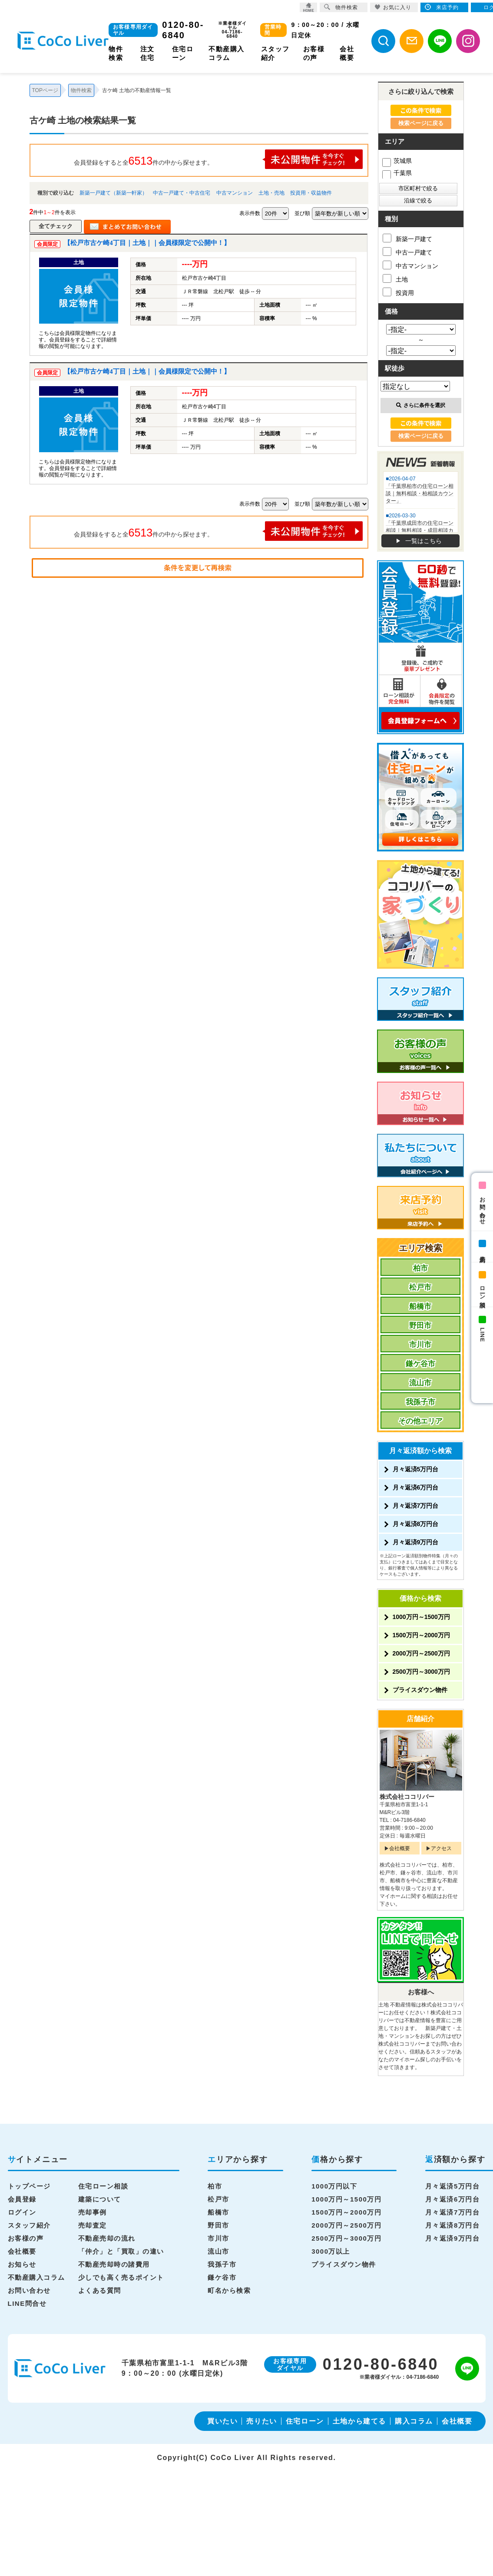  Describe the element at coordinates (398, 292) in the screenshot. I see `投資用` at that location.